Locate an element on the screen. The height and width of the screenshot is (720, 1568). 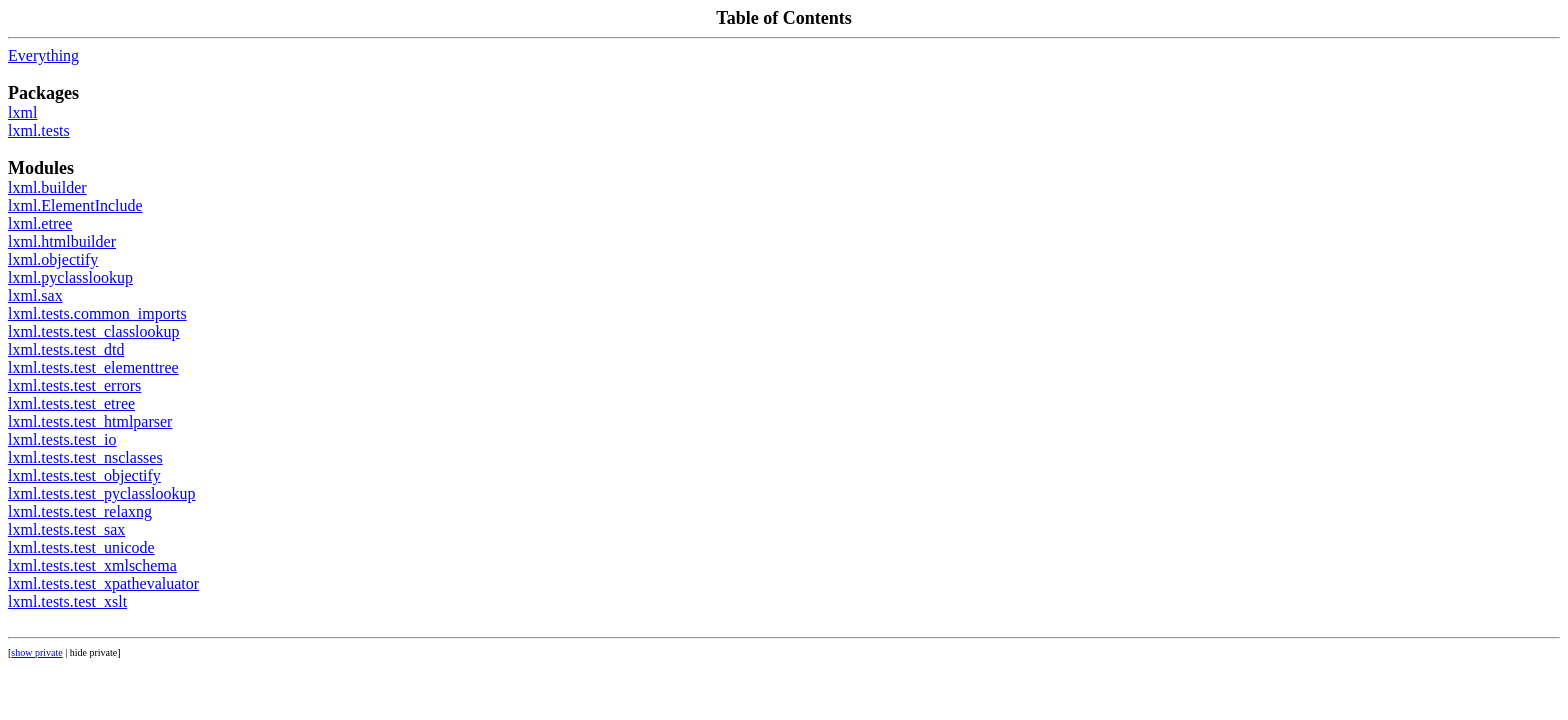
lxml.tests.test_nsclasses is located at coordinates (85, 457).